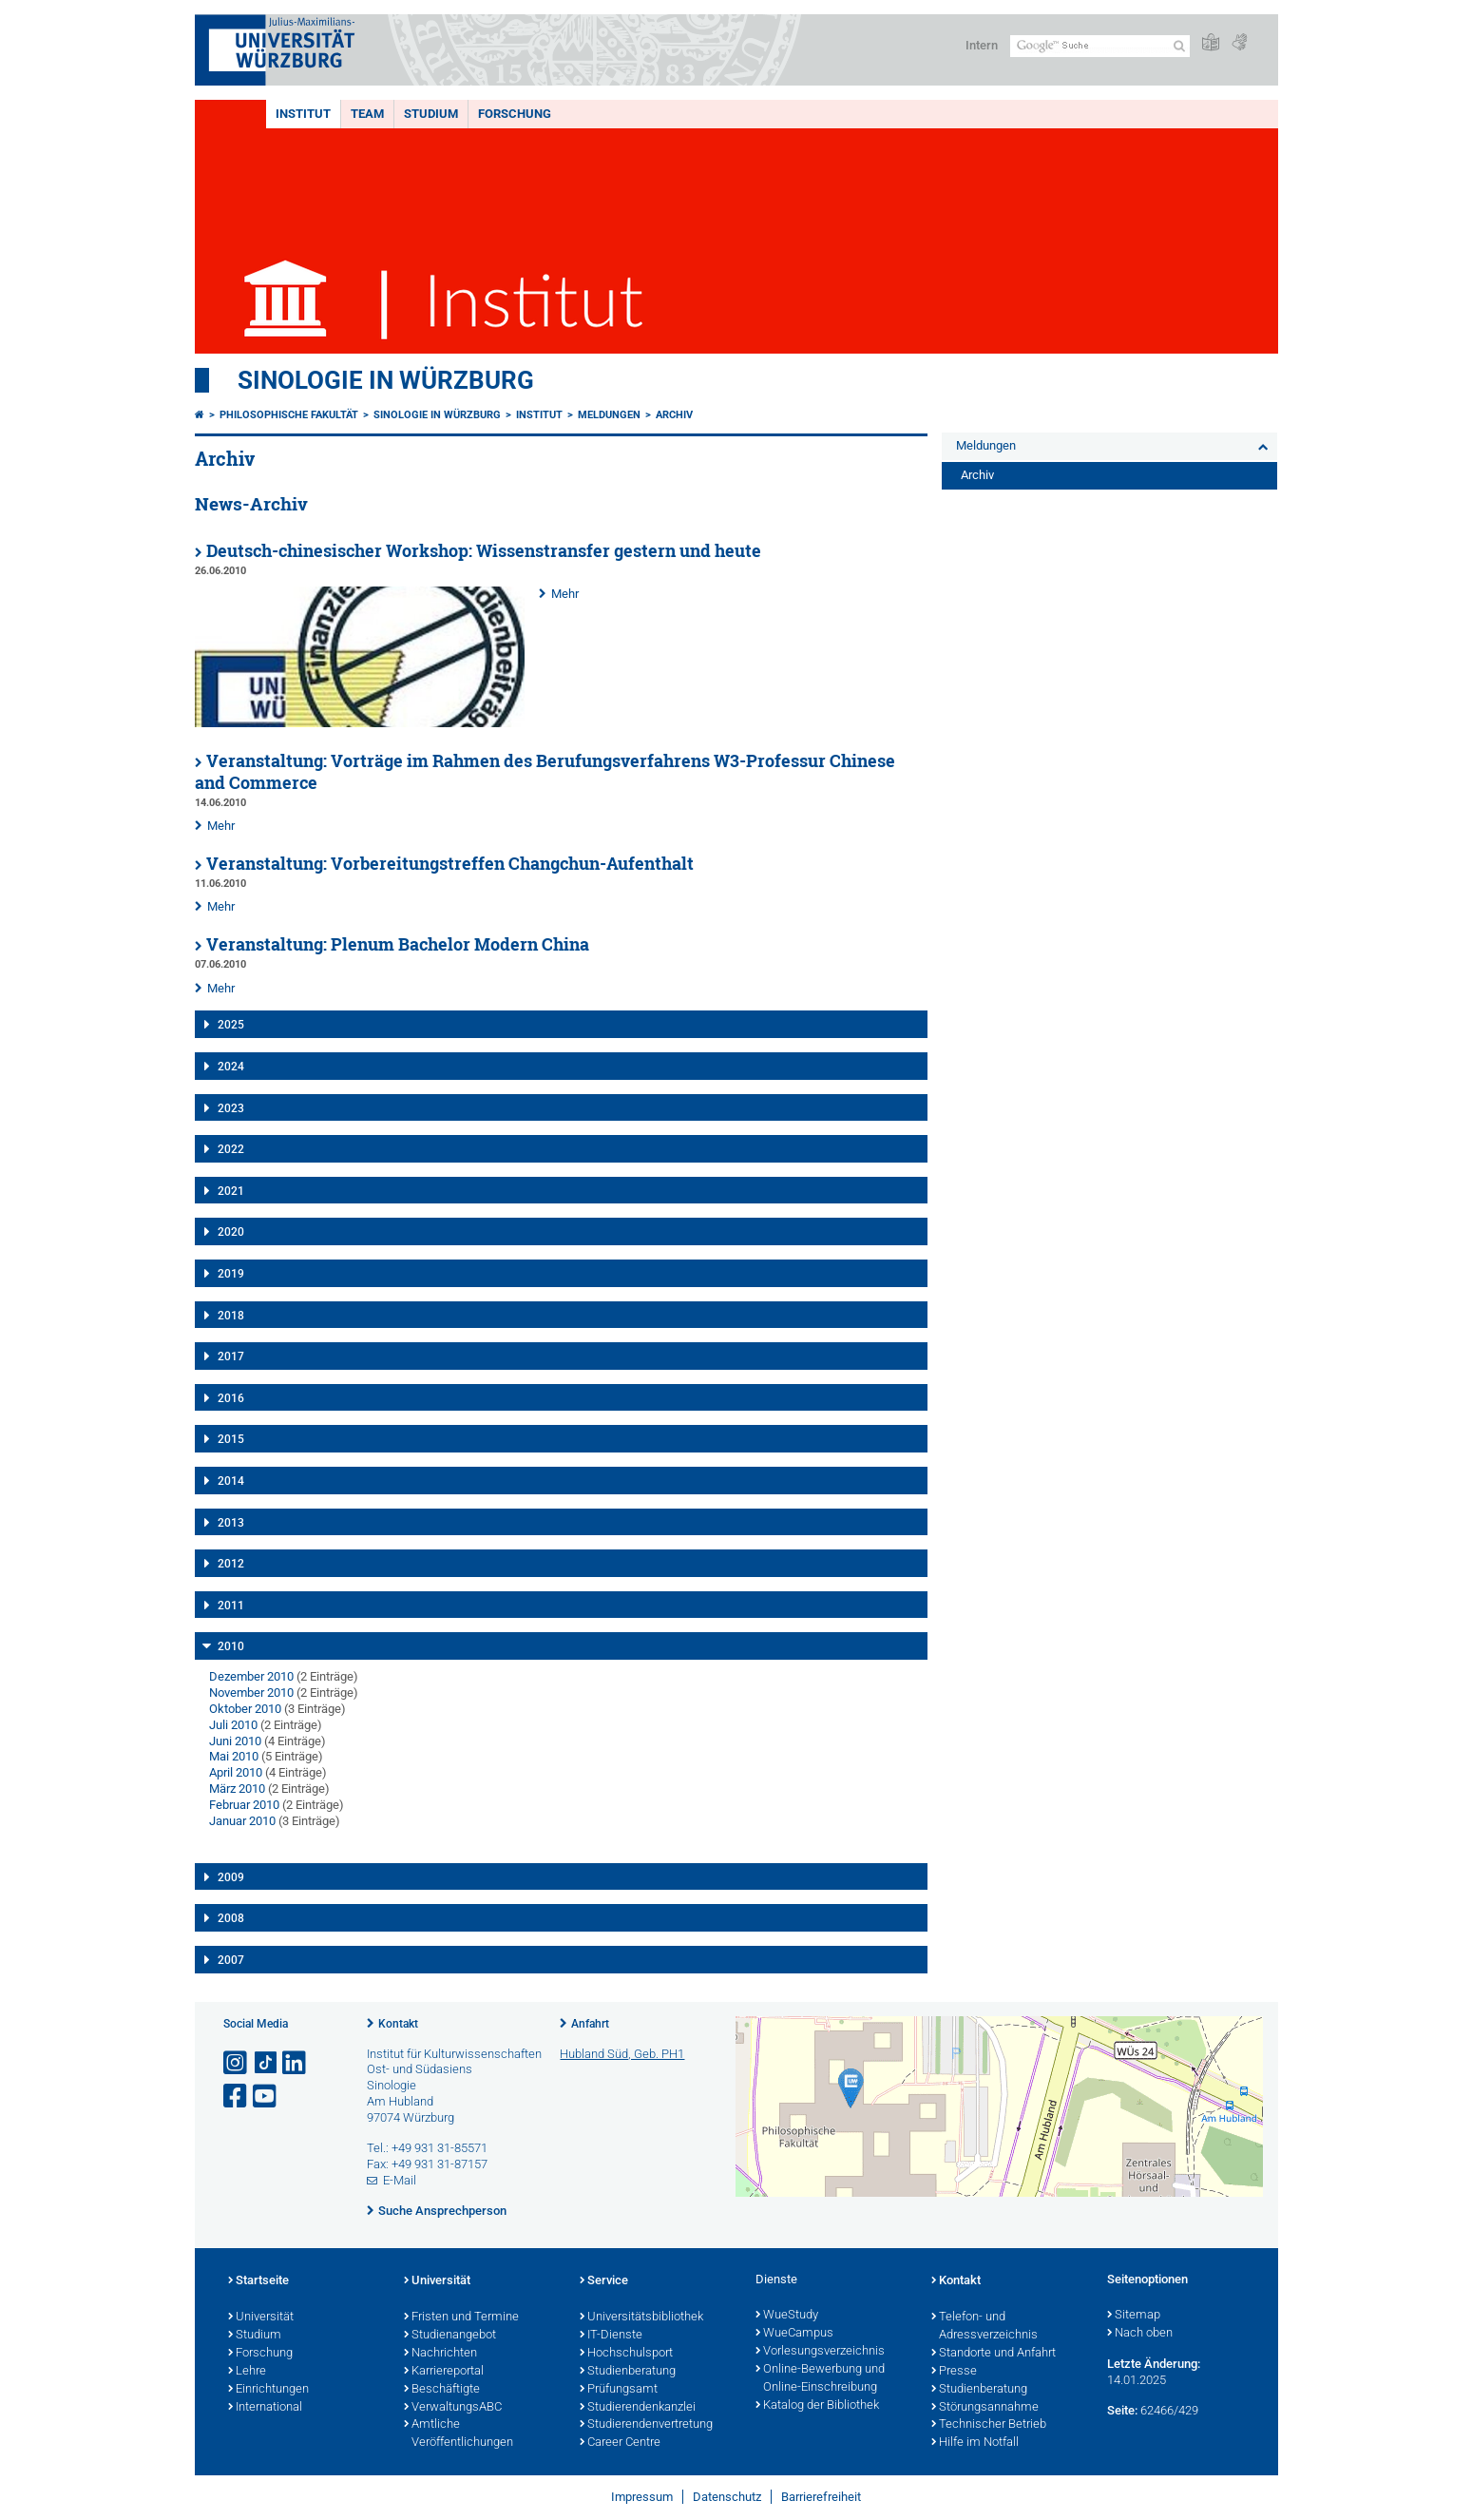 The width and height of the screenshot is (1472, 2520). I want to click on International, so click(265, 2407).